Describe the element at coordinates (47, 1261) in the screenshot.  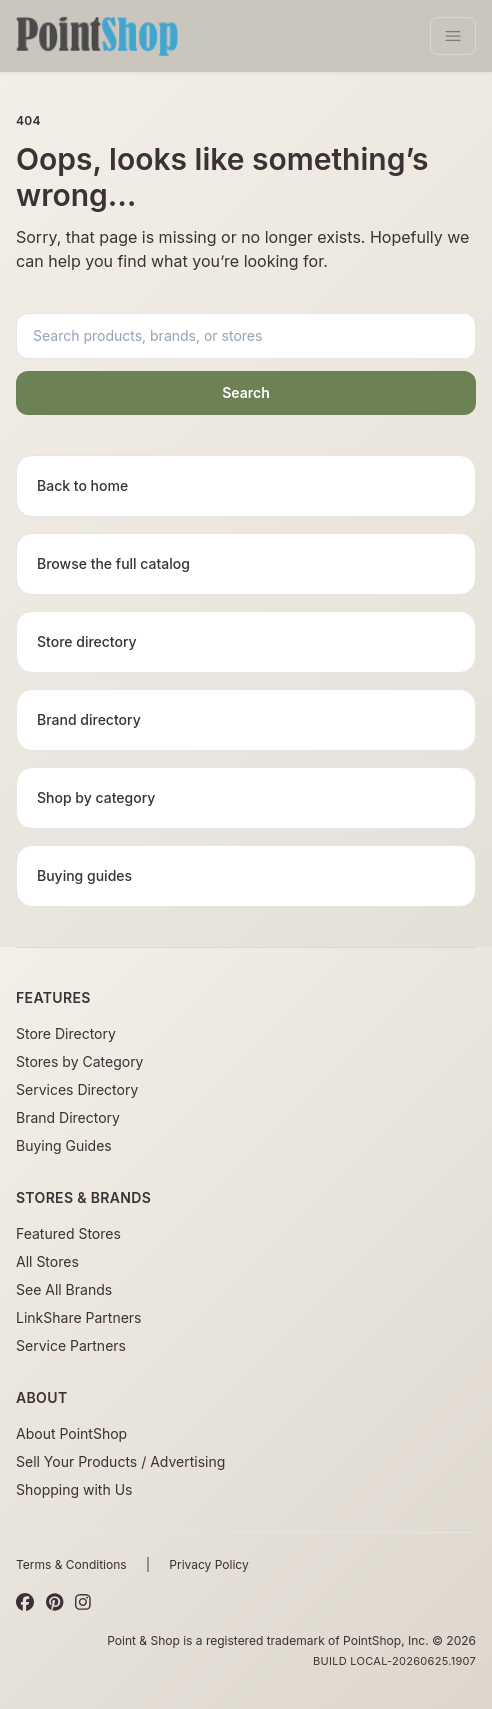
I see `All Stores` at that location.